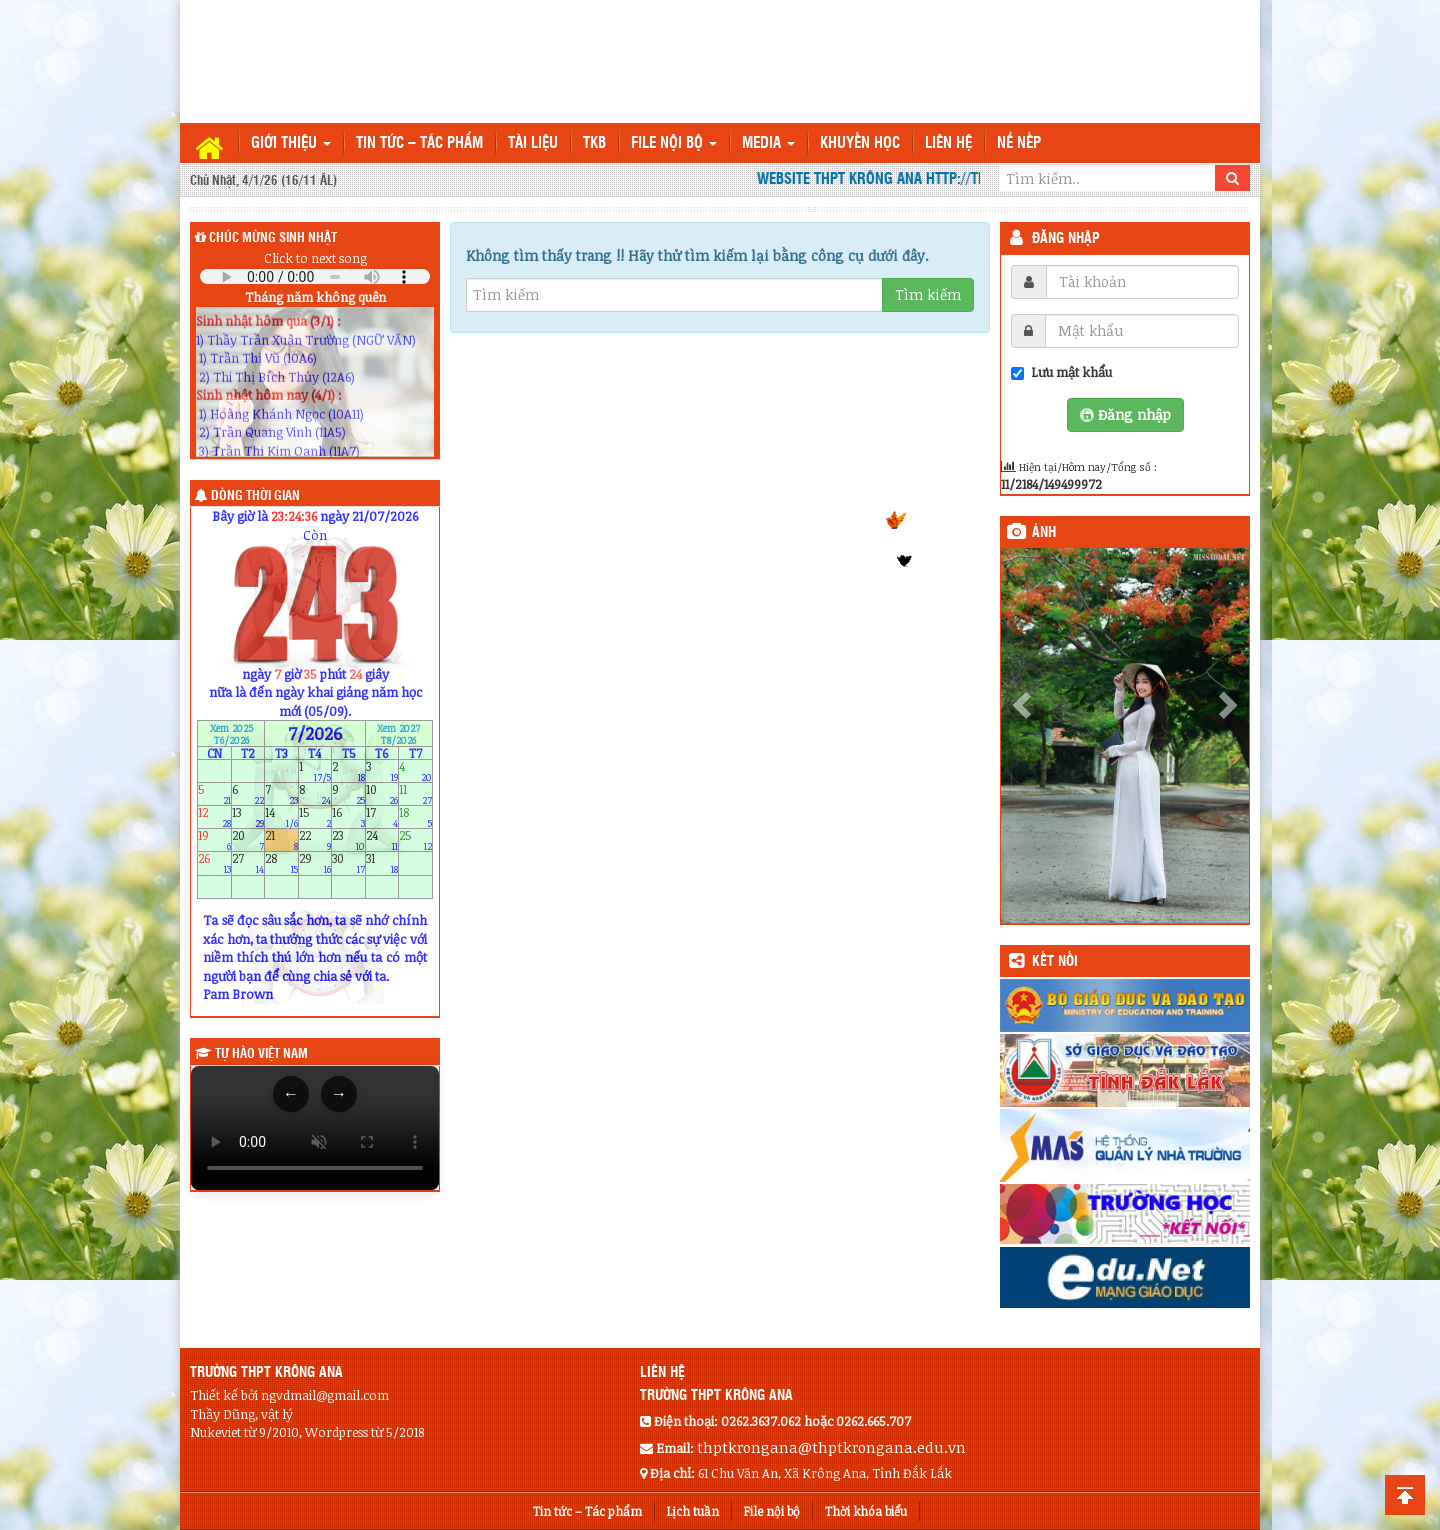 This screenshot has height=1530, width=1440. I want to click on 27, so click(248, 863).